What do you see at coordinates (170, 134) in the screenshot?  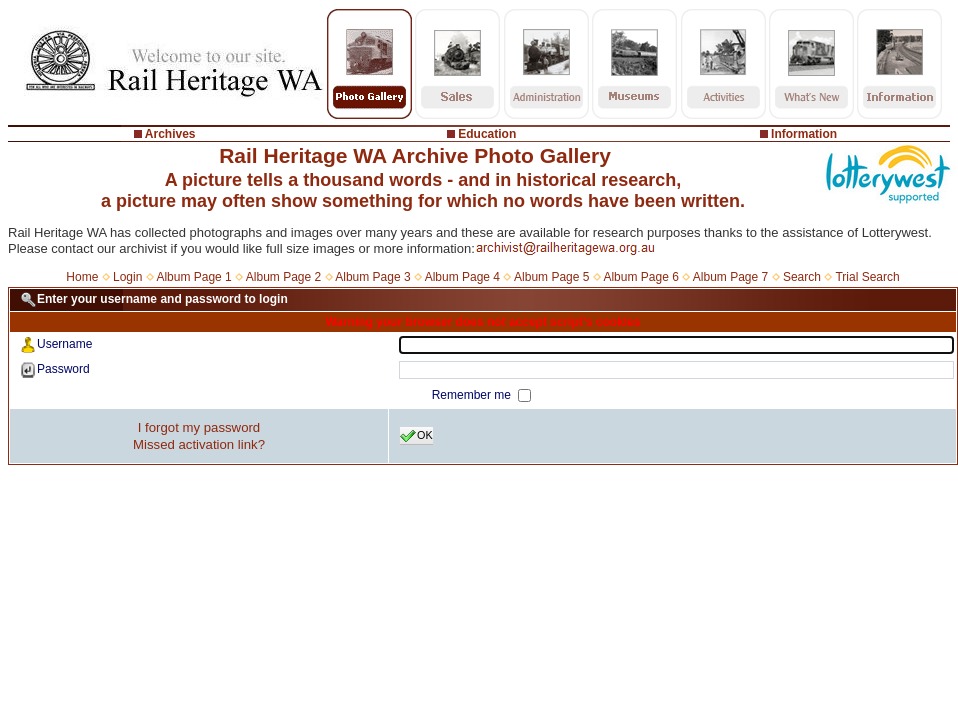 I see `Archives` at bounding box center [170, 134].